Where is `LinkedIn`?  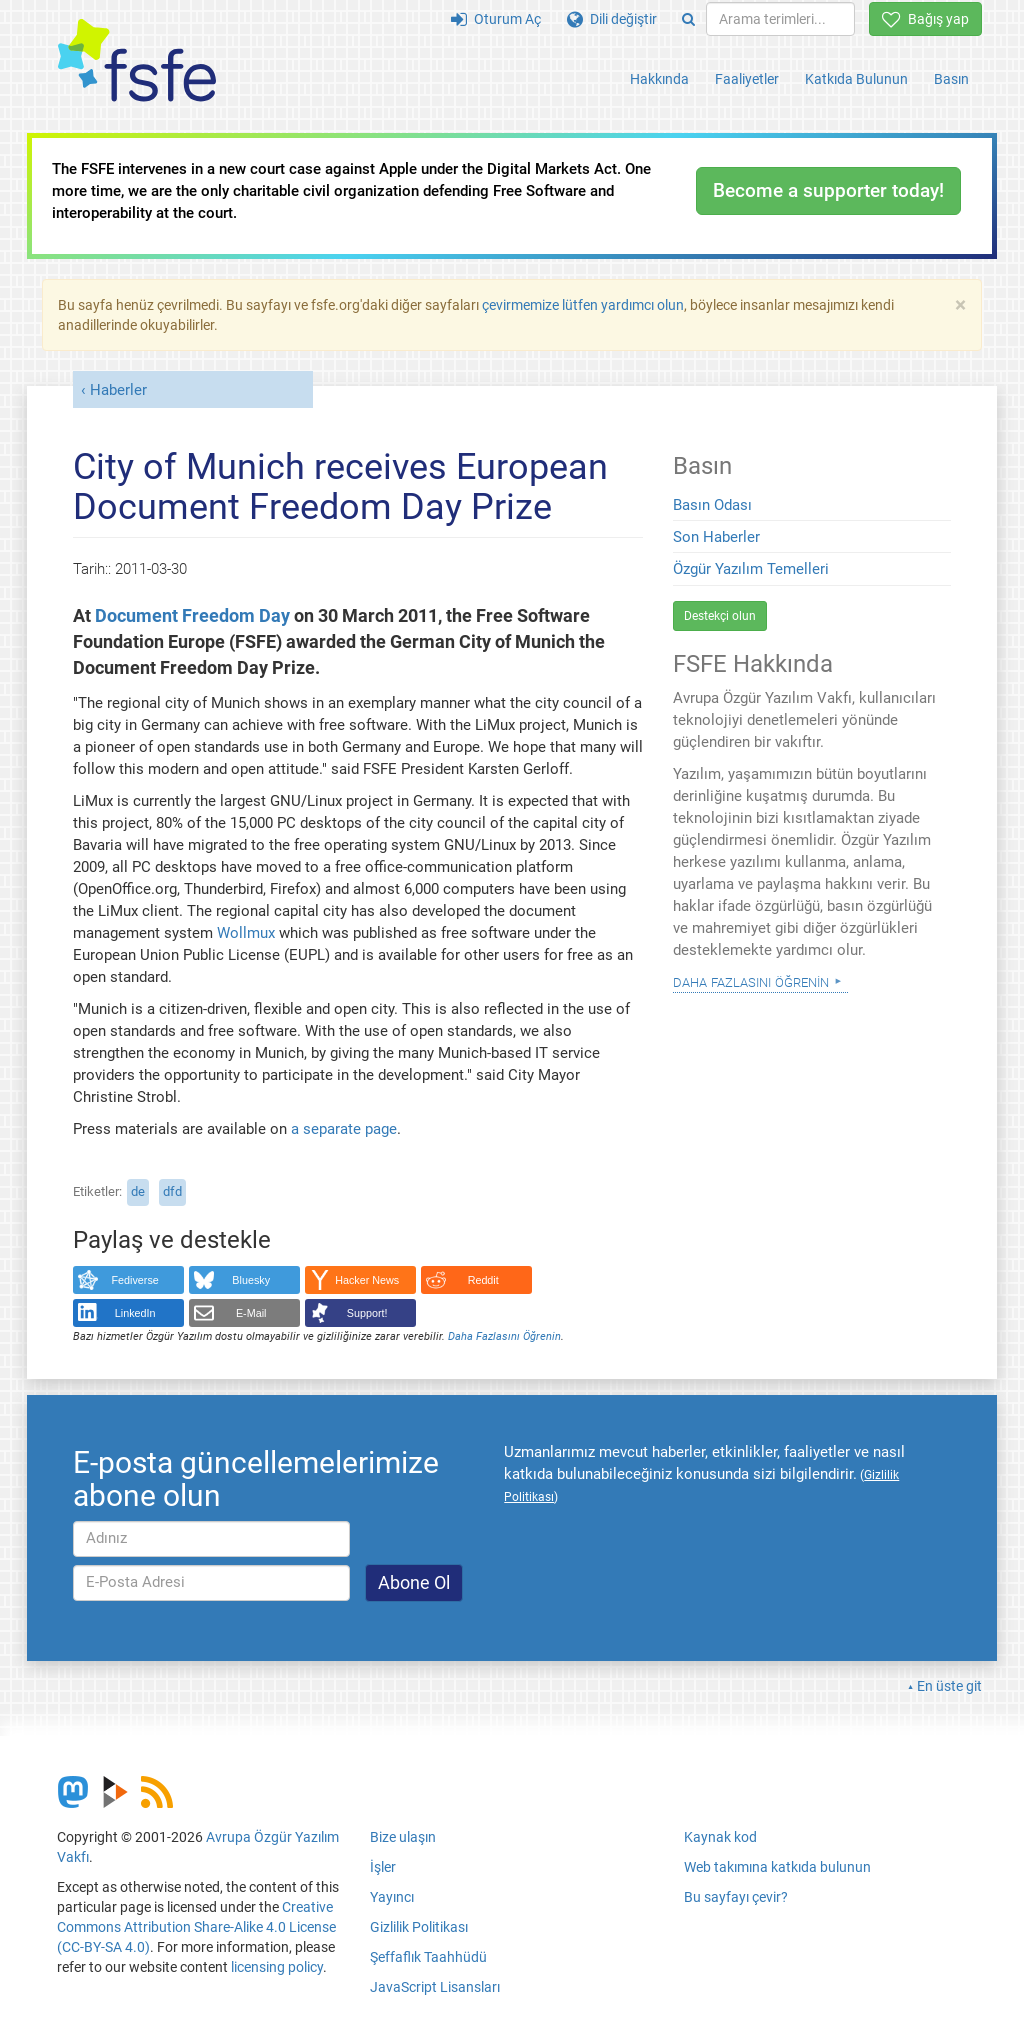
LinkedIn is located at coordinates (135, 1313).